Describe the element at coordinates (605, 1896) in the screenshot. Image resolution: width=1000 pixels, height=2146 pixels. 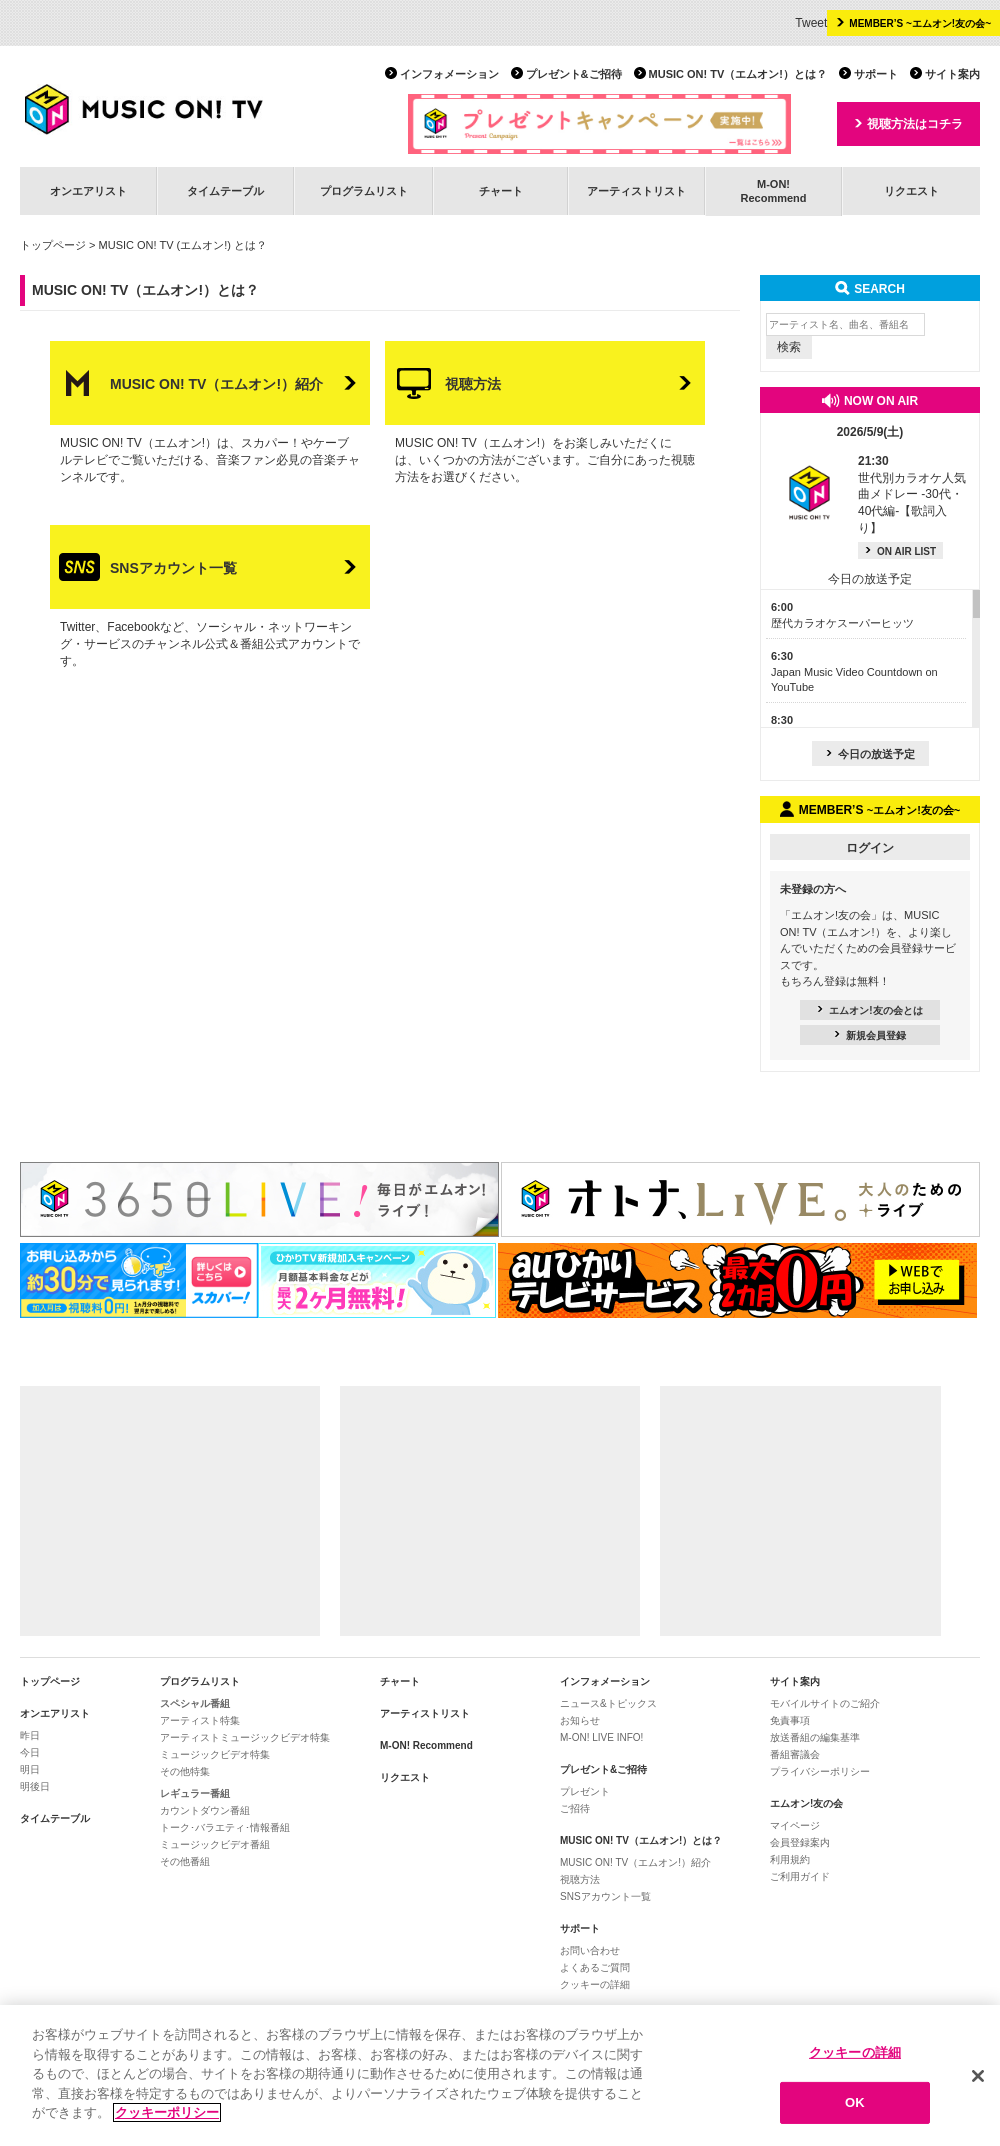
I see `SNSアカウント一覧` at that location.